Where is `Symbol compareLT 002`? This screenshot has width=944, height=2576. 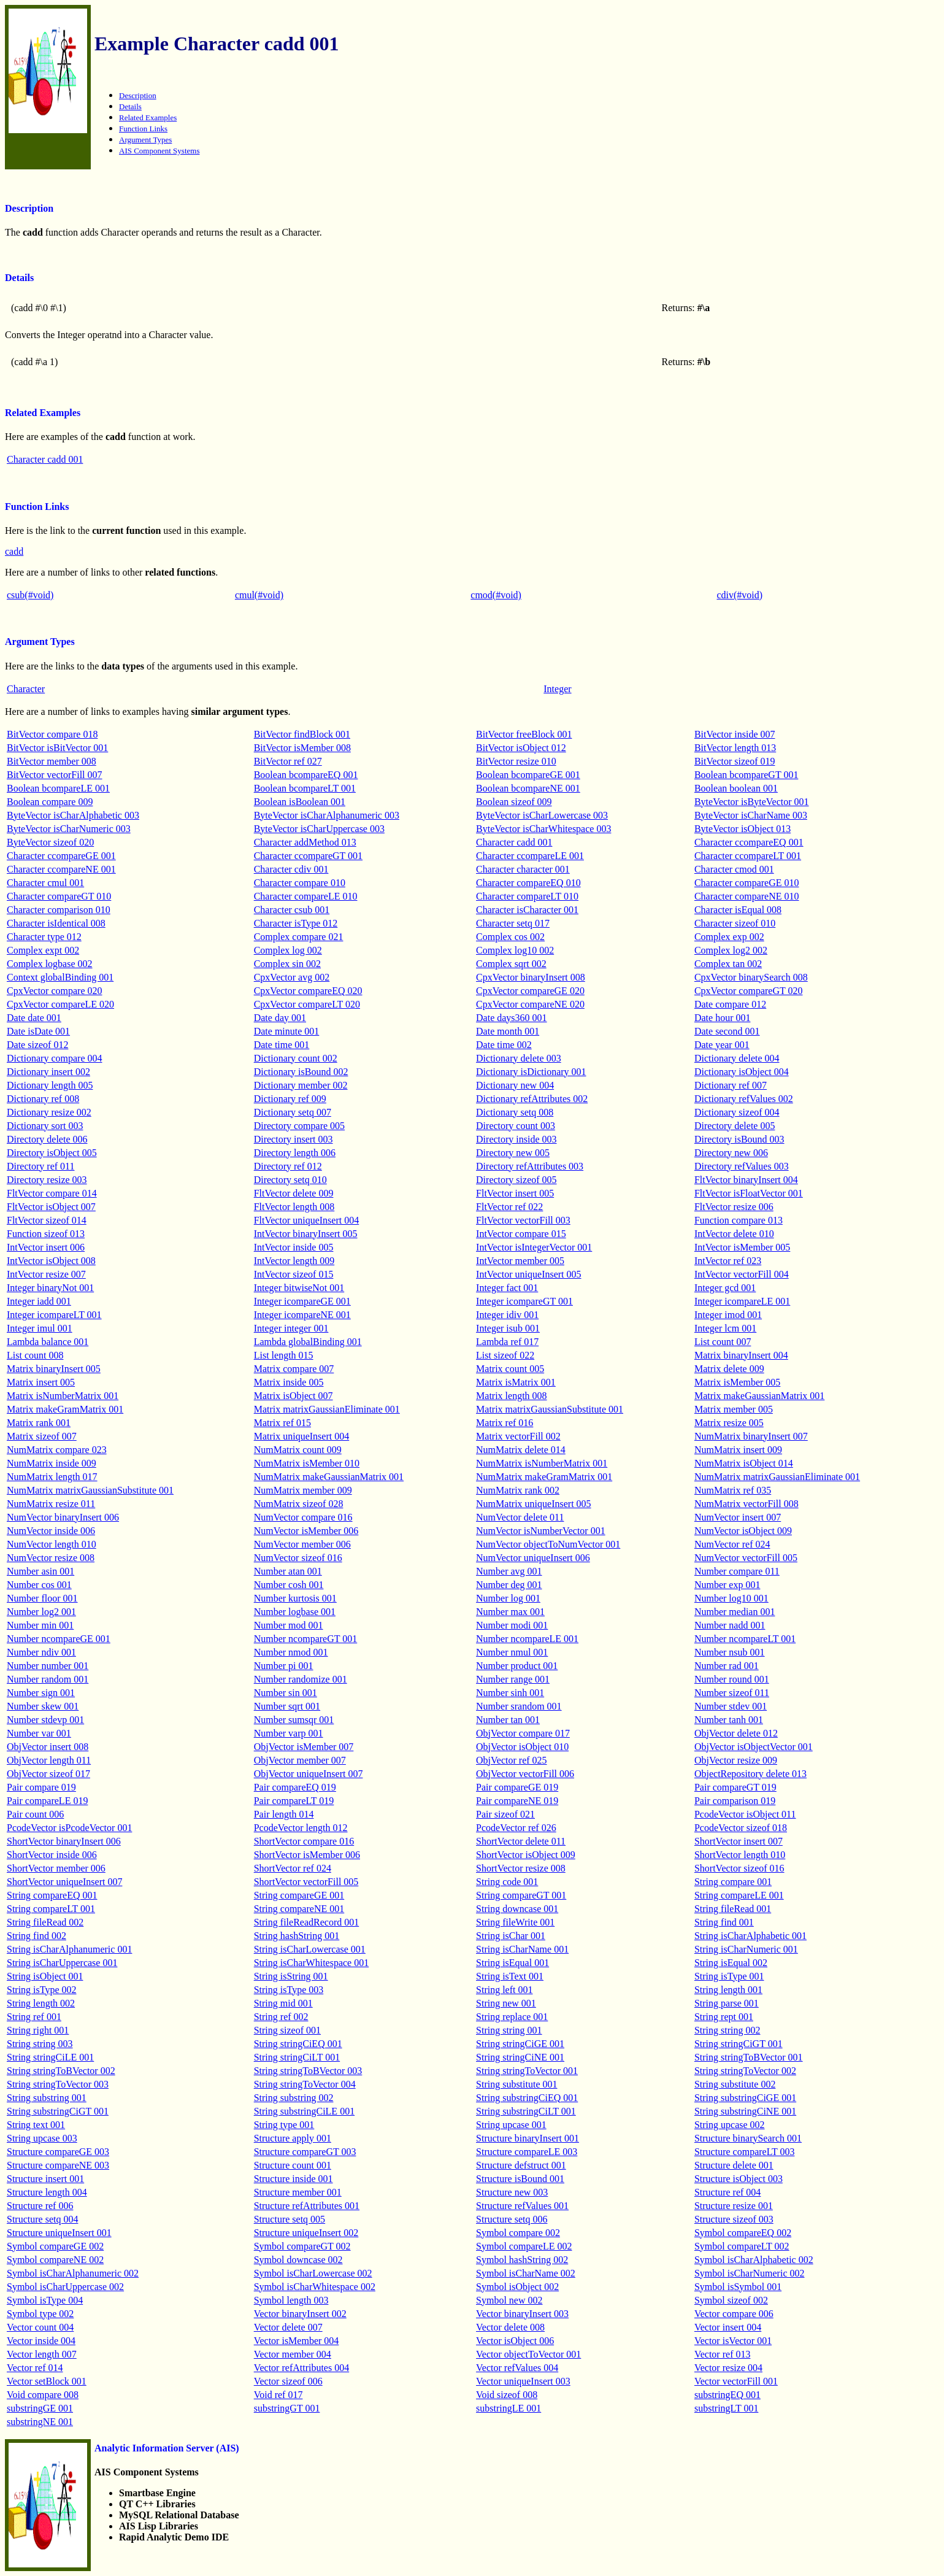 Symbol compareLT 002 is located at coordinates (741, 2246).